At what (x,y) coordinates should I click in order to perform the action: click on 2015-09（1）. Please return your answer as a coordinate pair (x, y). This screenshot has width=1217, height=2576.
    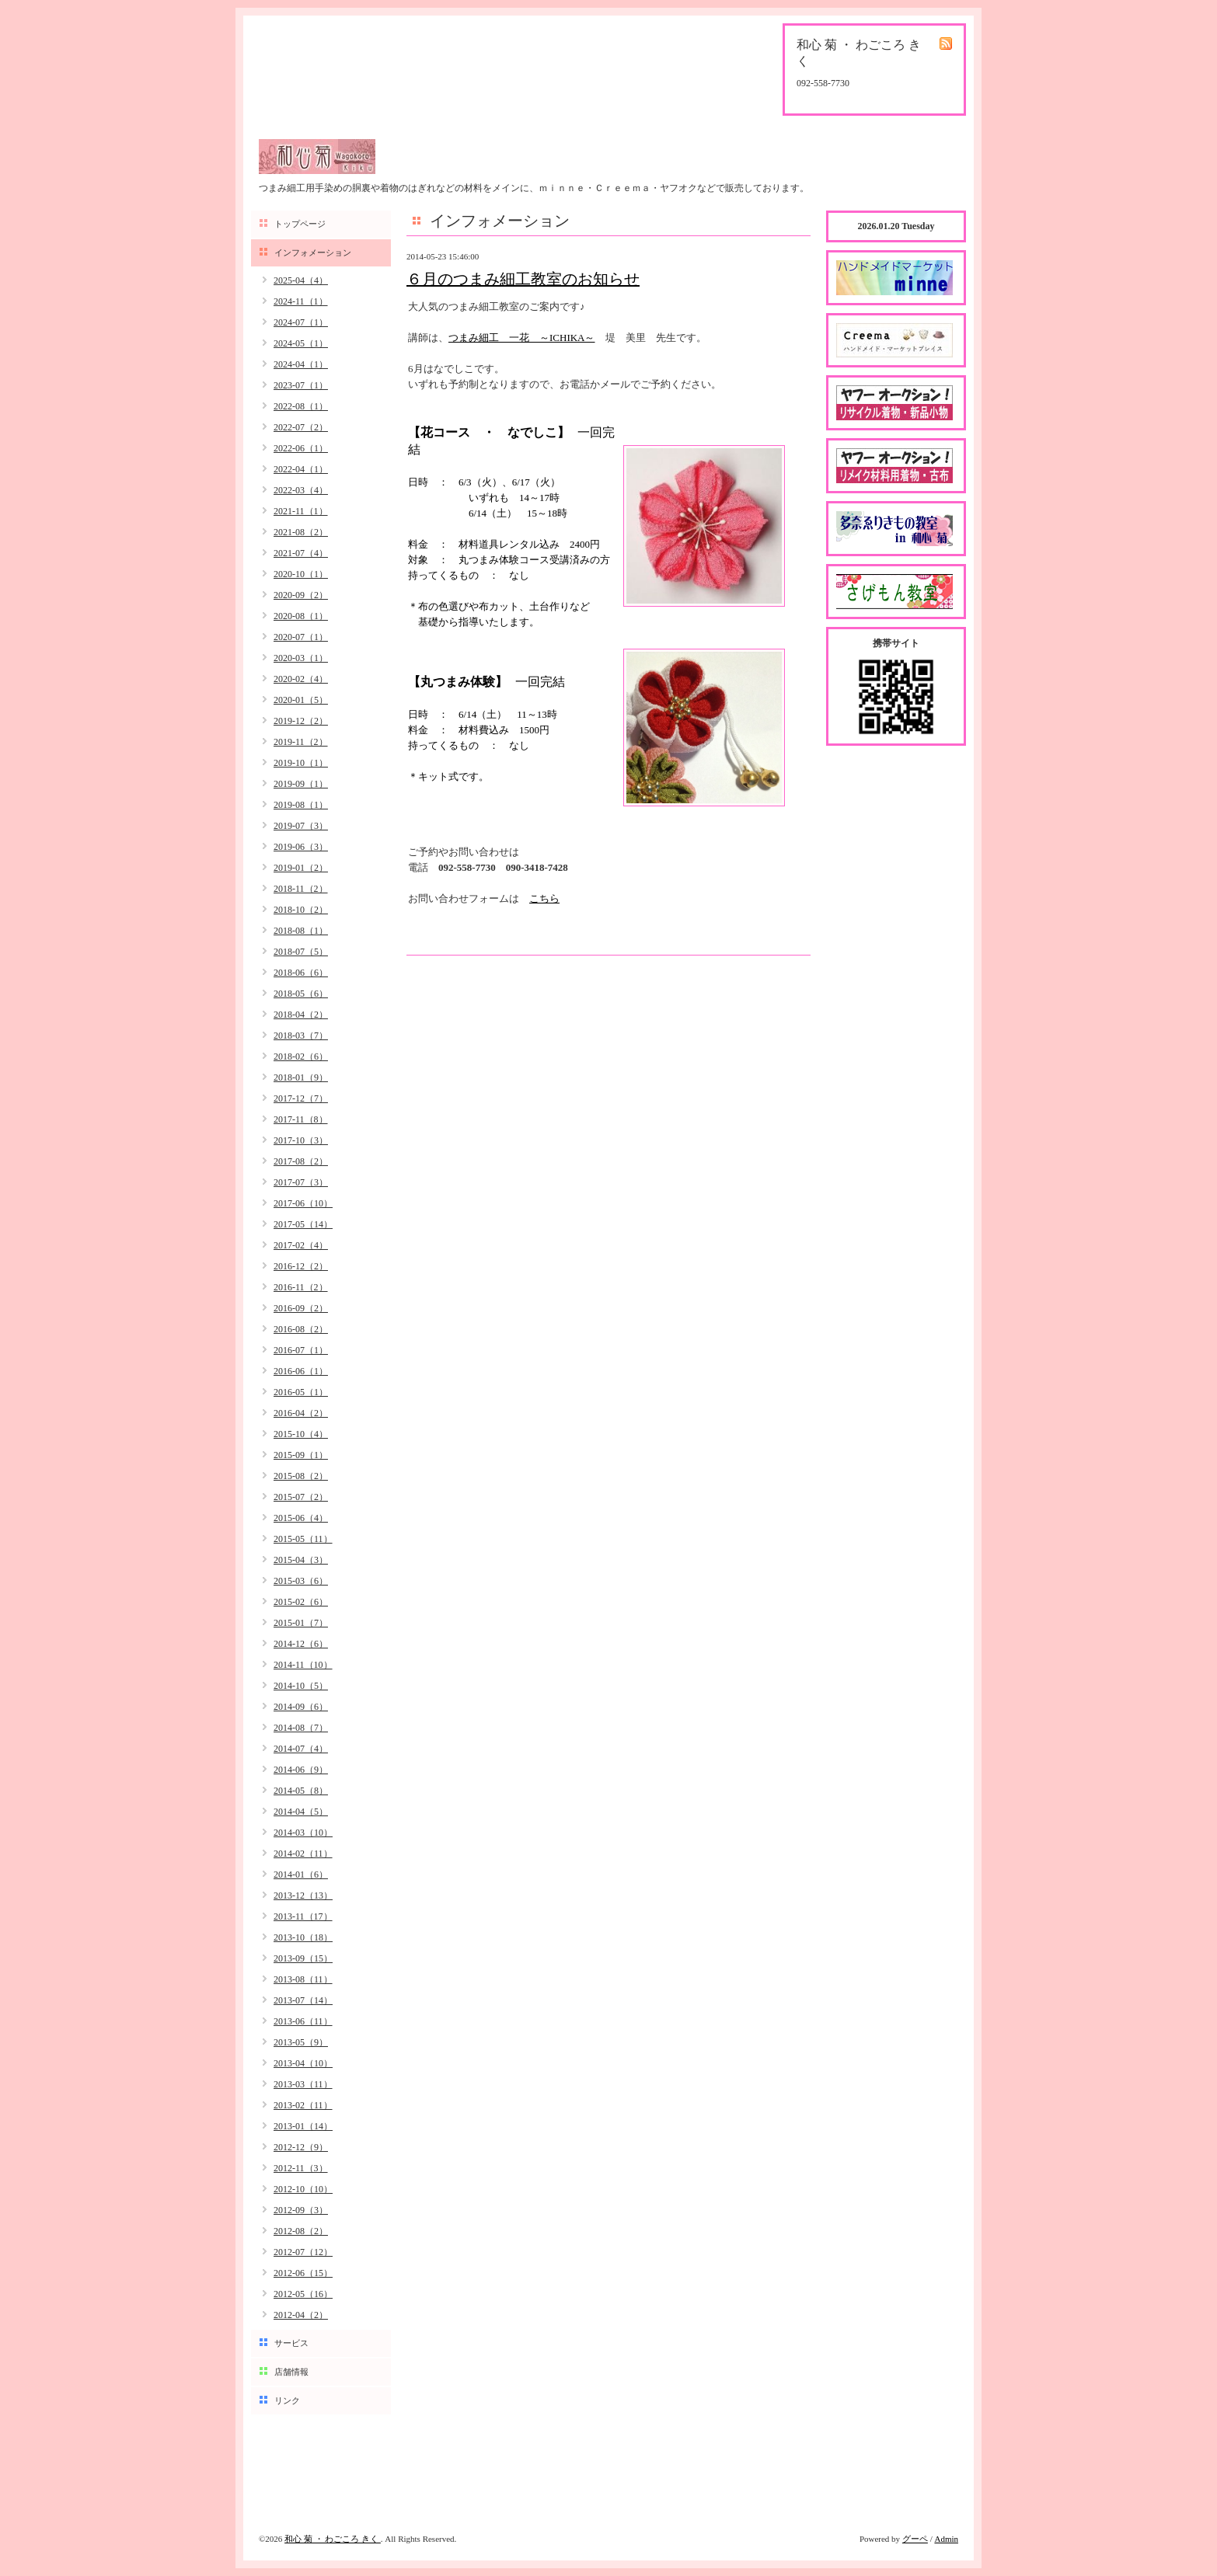
    Looking at the image, I should click on (301, 1455).